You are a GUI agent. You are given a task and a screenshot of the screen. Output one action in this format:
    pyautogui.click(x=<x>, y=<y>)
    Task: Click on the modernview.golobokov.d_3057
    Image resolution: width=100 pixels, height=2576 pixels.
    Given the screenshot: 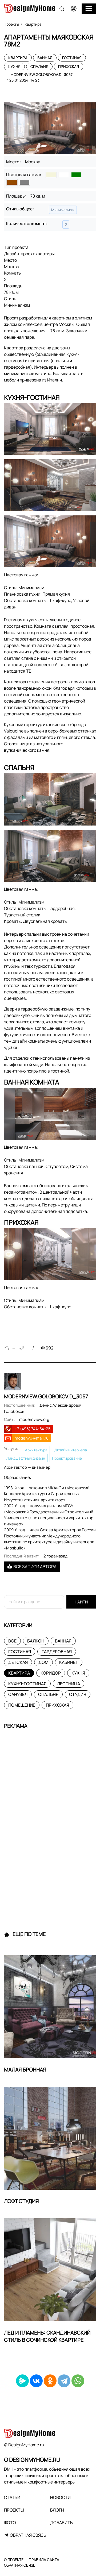 What is the action you would take?
    pyautogui.click(x=41, y=74)
    